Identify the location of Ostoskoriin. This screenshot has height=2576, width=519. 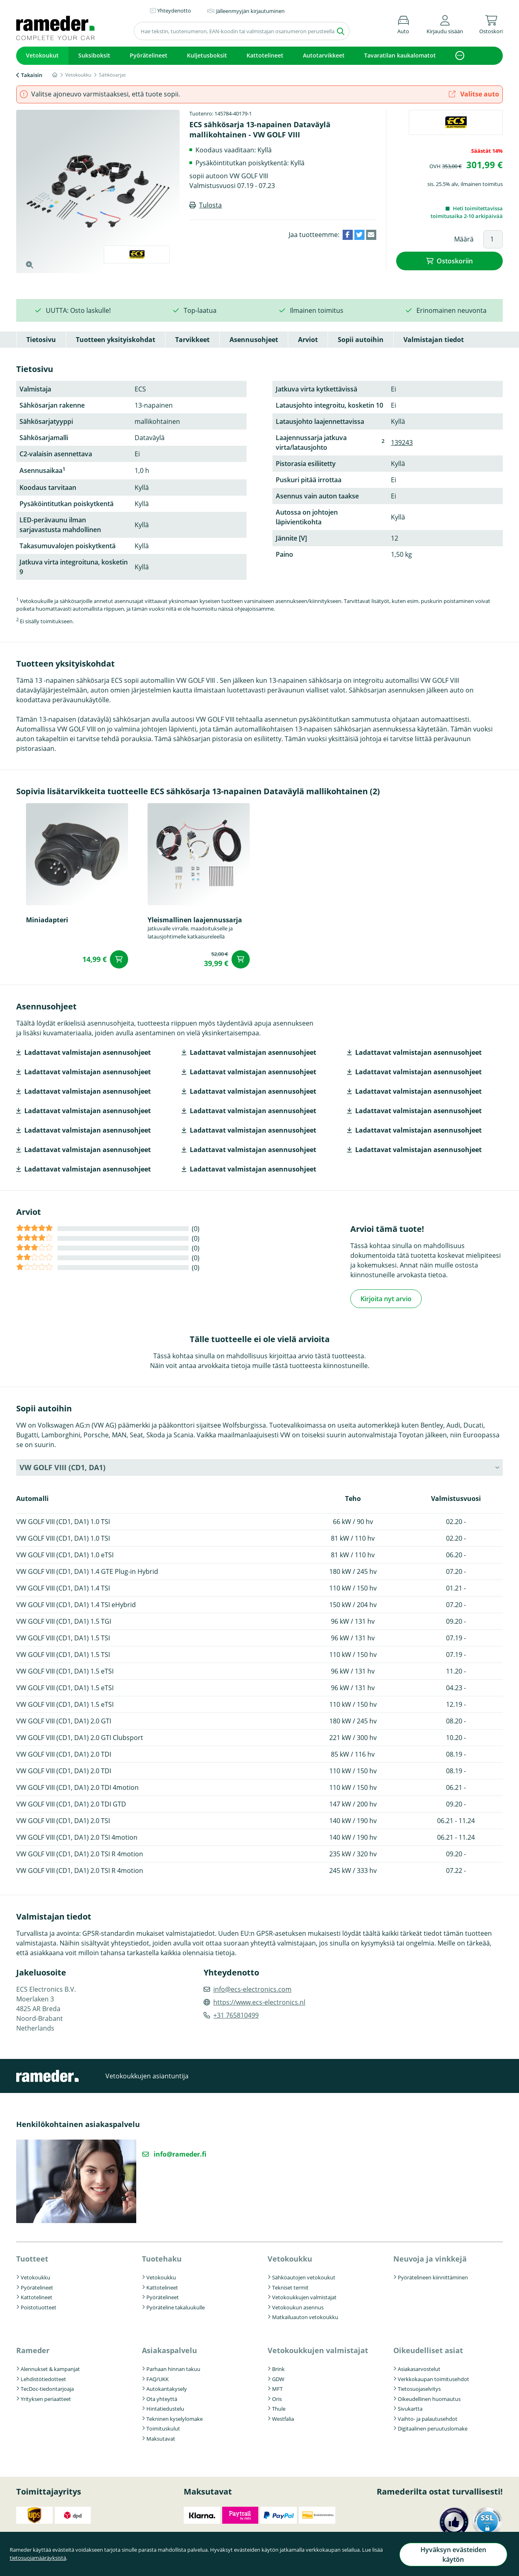
(455, 260).